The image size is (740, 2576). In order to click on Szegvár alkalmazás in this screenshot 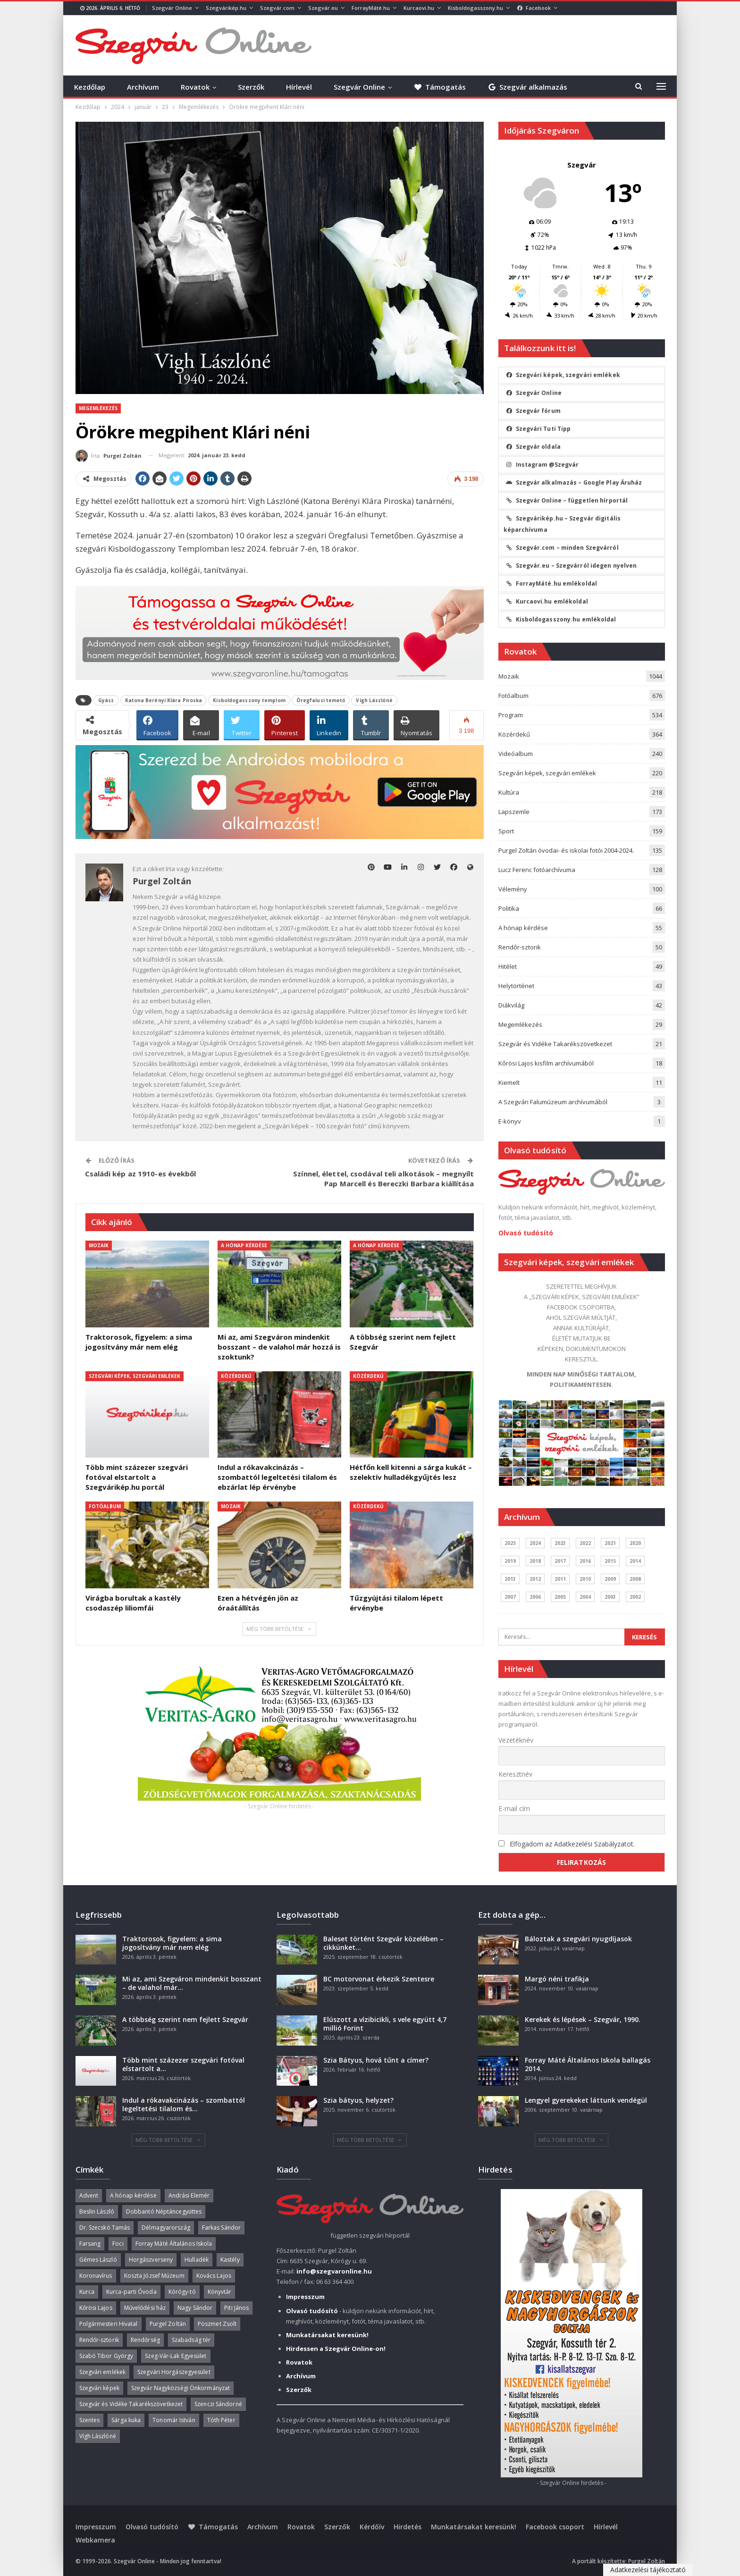, I will do `click(527, 87)`.